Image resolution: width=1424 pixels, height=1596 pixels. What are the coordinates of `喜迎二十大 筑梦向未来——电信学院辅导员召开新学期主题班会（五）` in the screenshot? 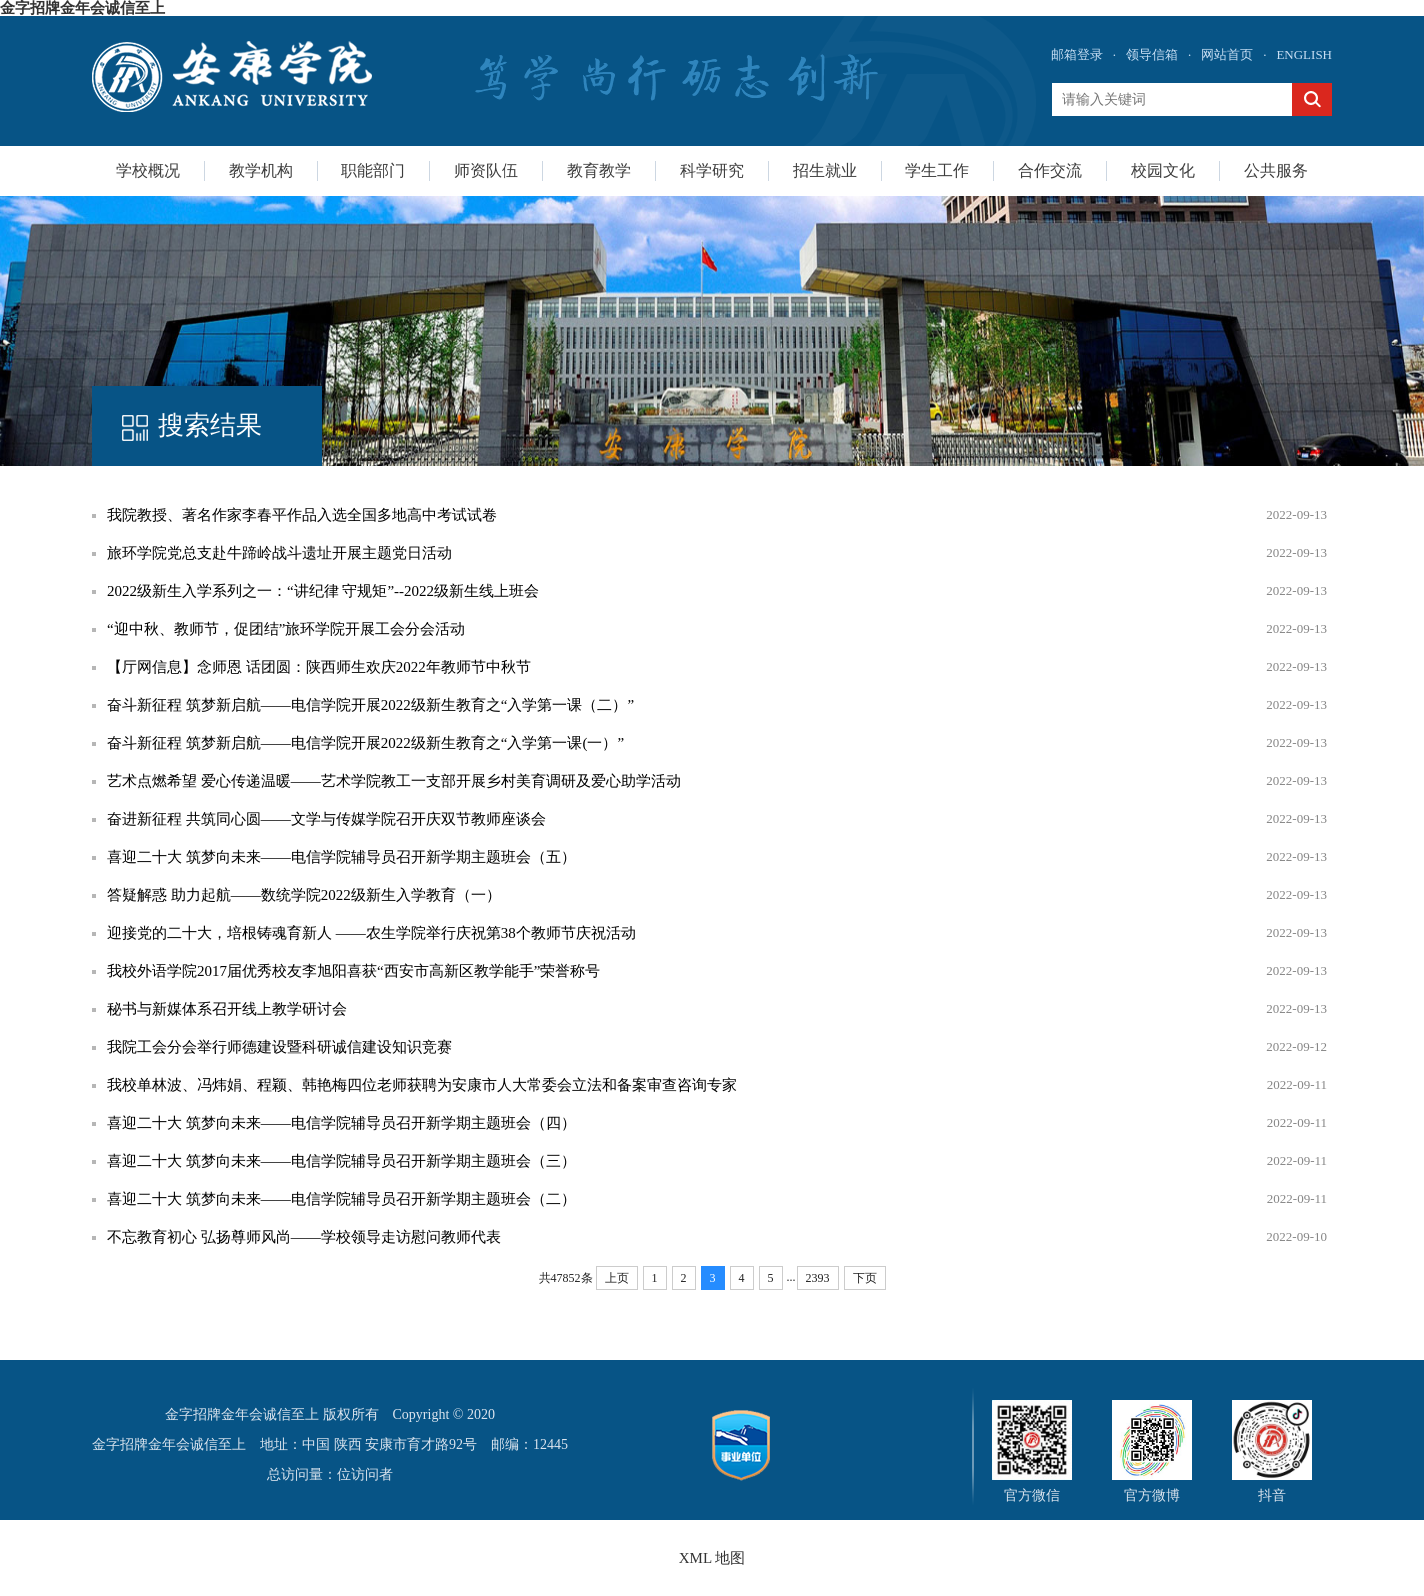 It's located at (341, 857).